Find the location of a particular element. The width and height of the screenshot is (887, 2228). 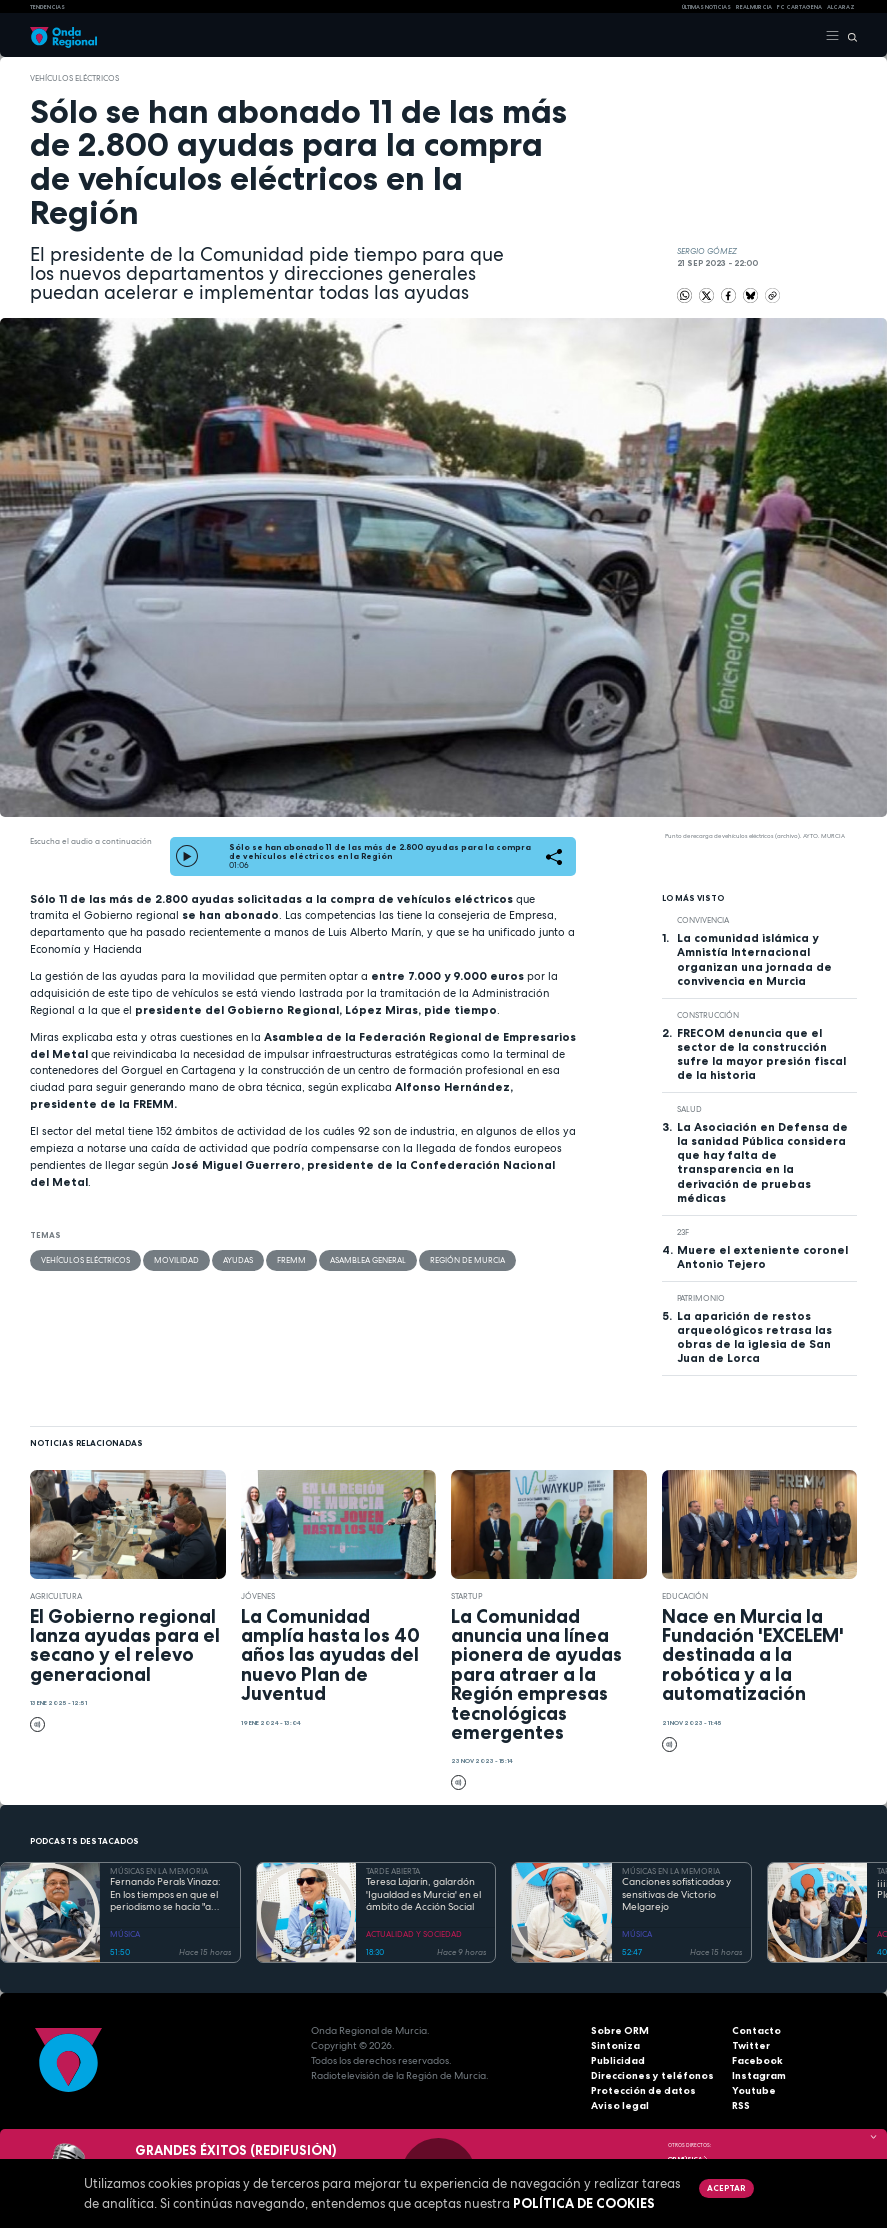

Región de Murcia is located at coordinates (467, 1260).